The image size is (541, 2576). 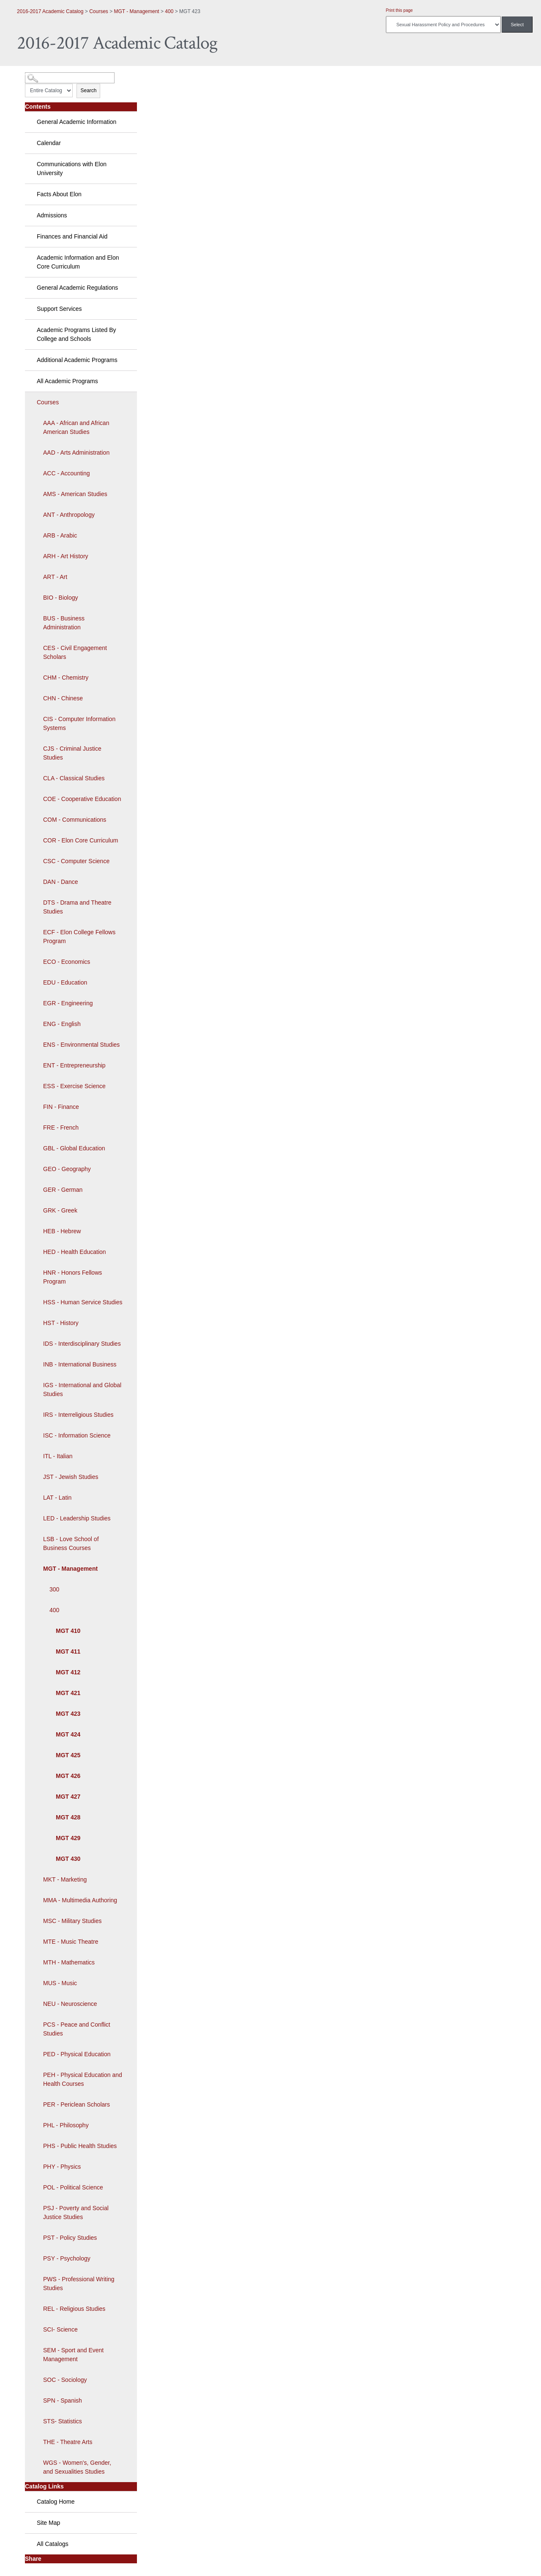 What do you see at coordinates (74, 1148) in the screenshot?
I see `GBL - Global Education` at bounding box center [74, 1148].